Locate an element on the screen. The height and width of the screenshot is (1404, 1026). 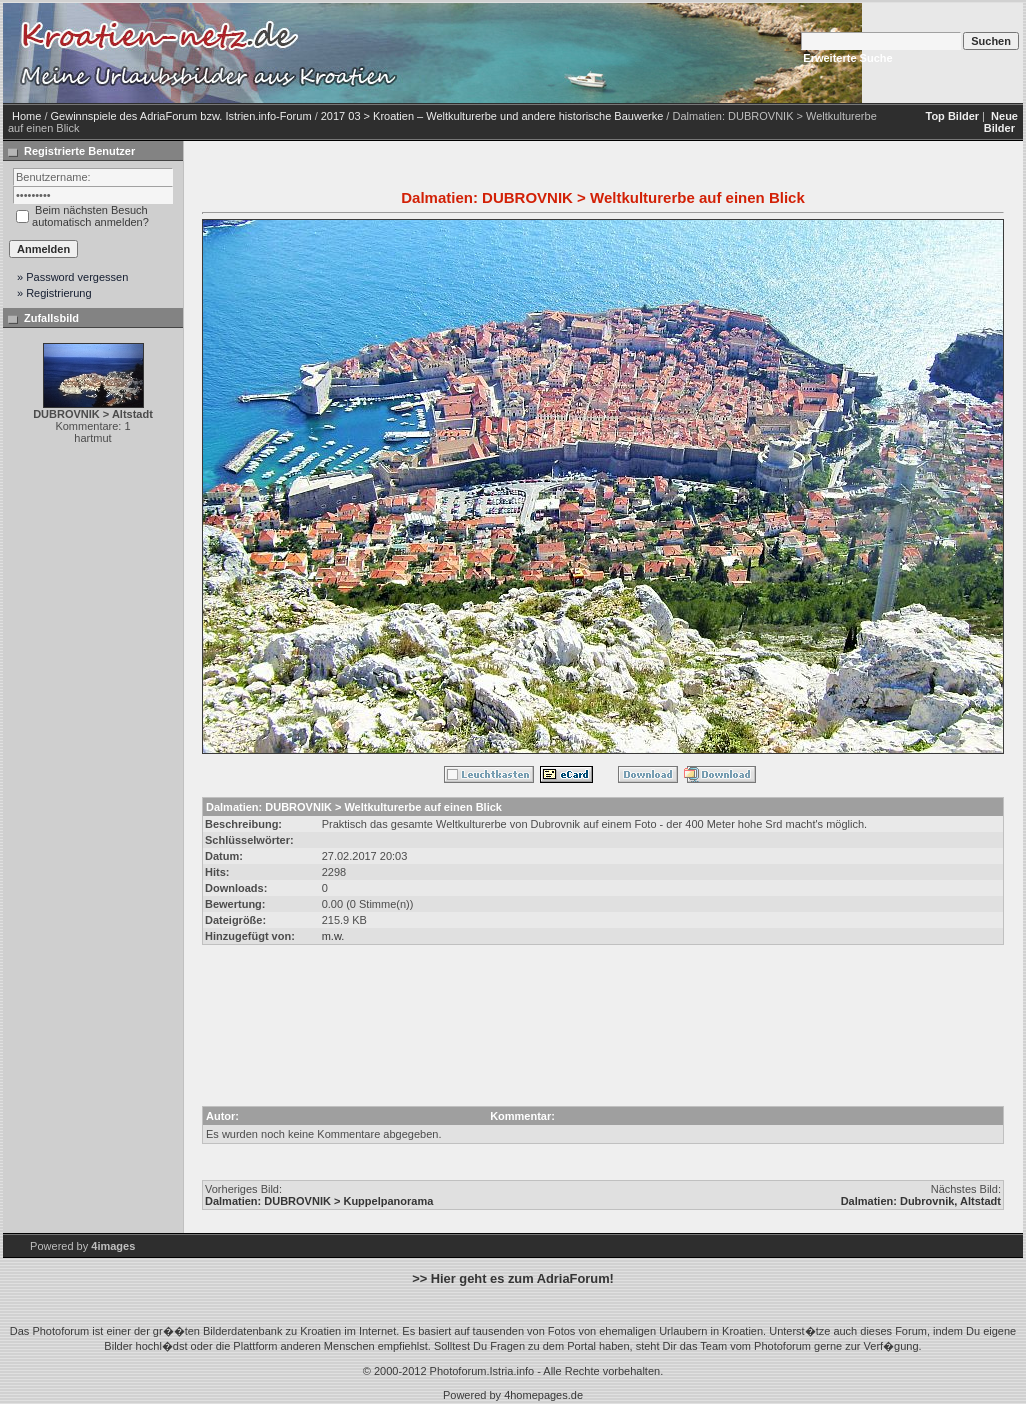
Erweiterte Suche is located at coordinates (847, 58).